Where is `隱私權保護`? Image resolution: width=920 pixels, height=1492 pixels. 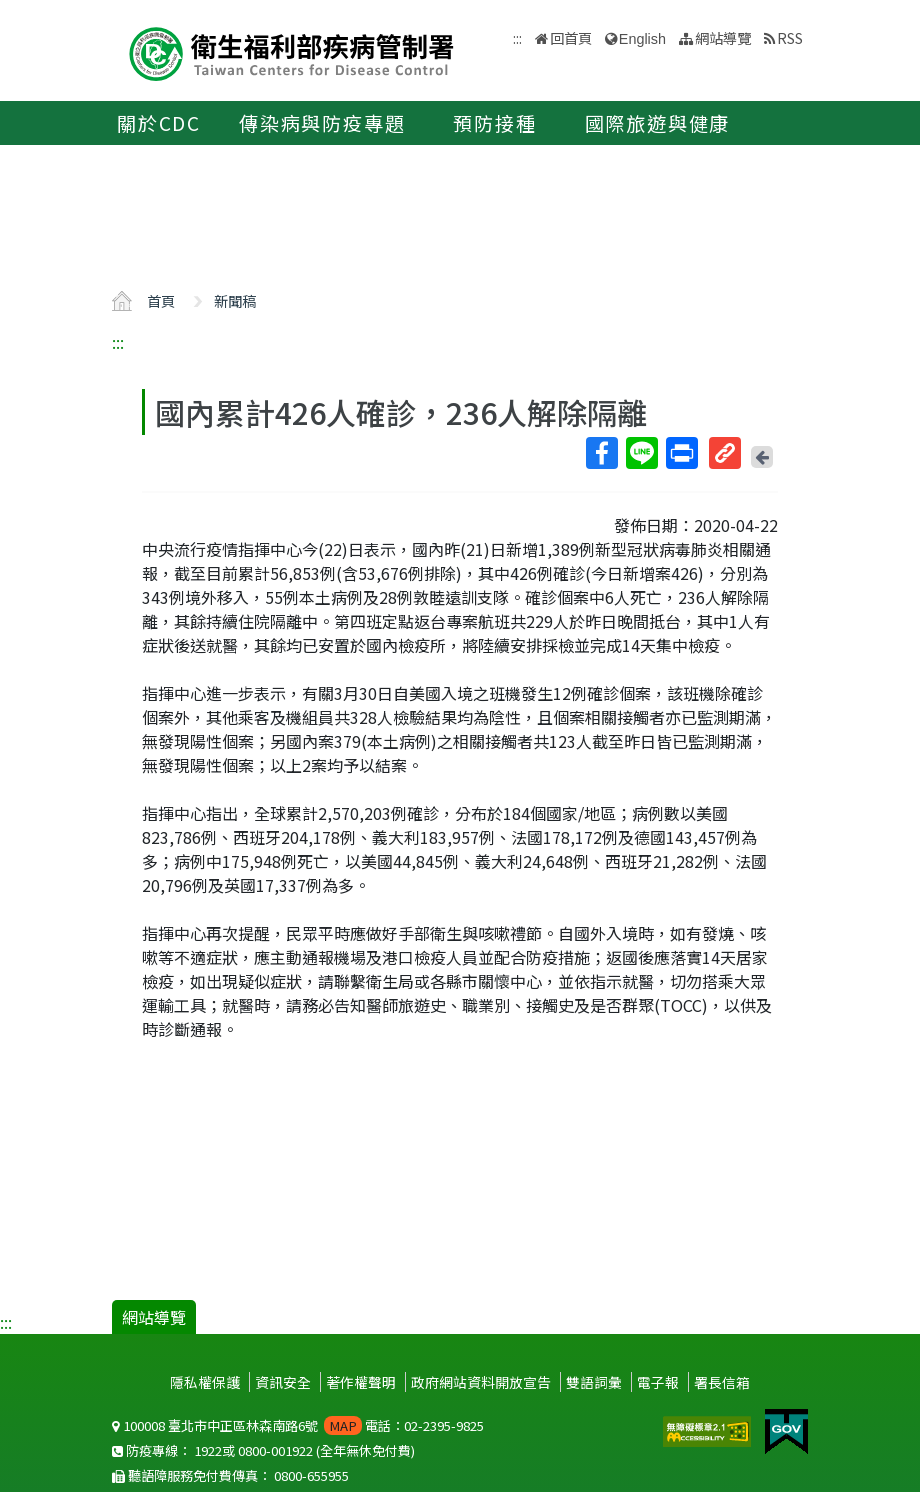
隱私權保護 is located at coordinates (205, 1382).